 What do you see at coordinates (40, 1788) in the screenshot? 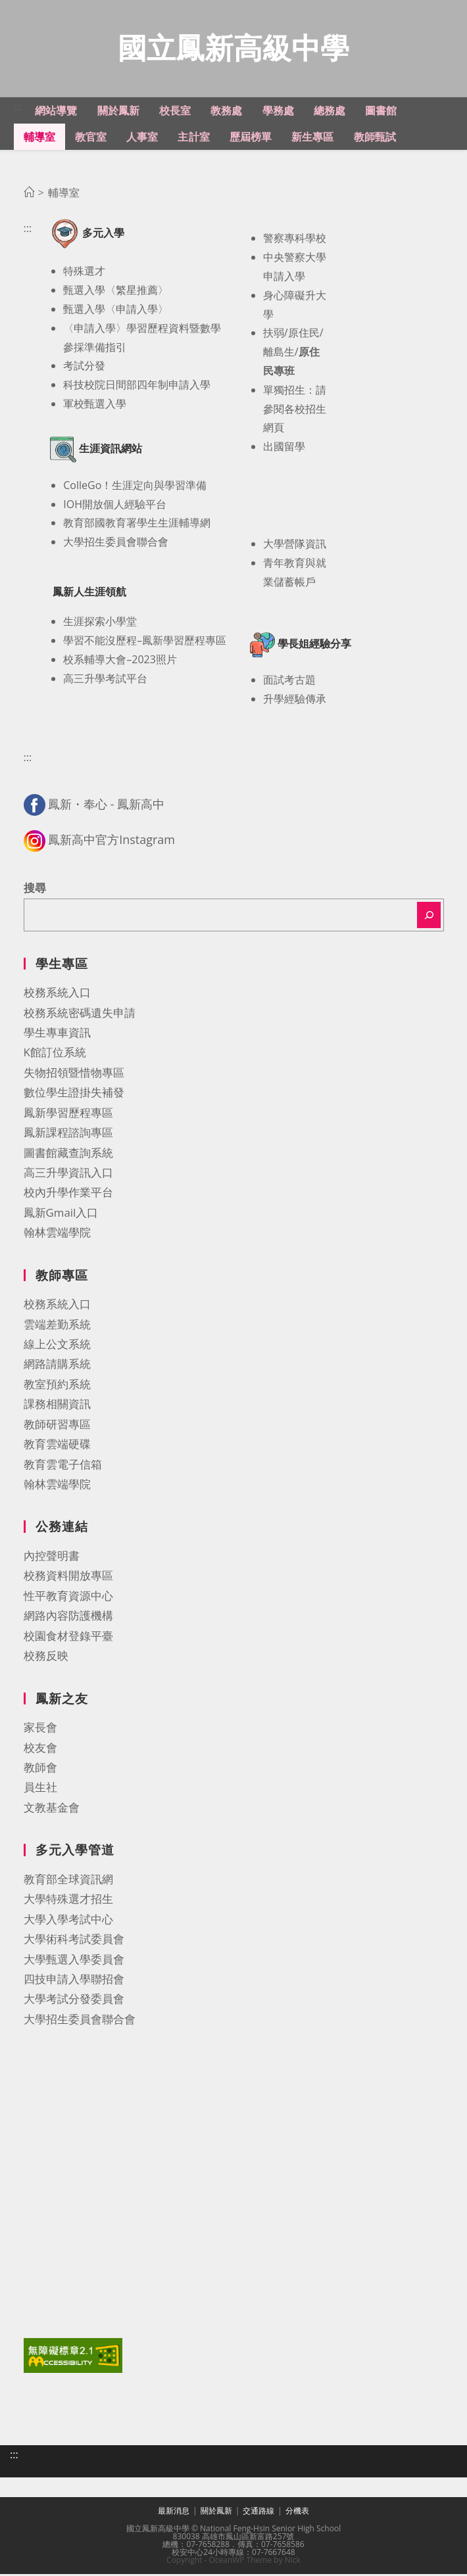
I see `員生社` at bounding box center [40, 1788].